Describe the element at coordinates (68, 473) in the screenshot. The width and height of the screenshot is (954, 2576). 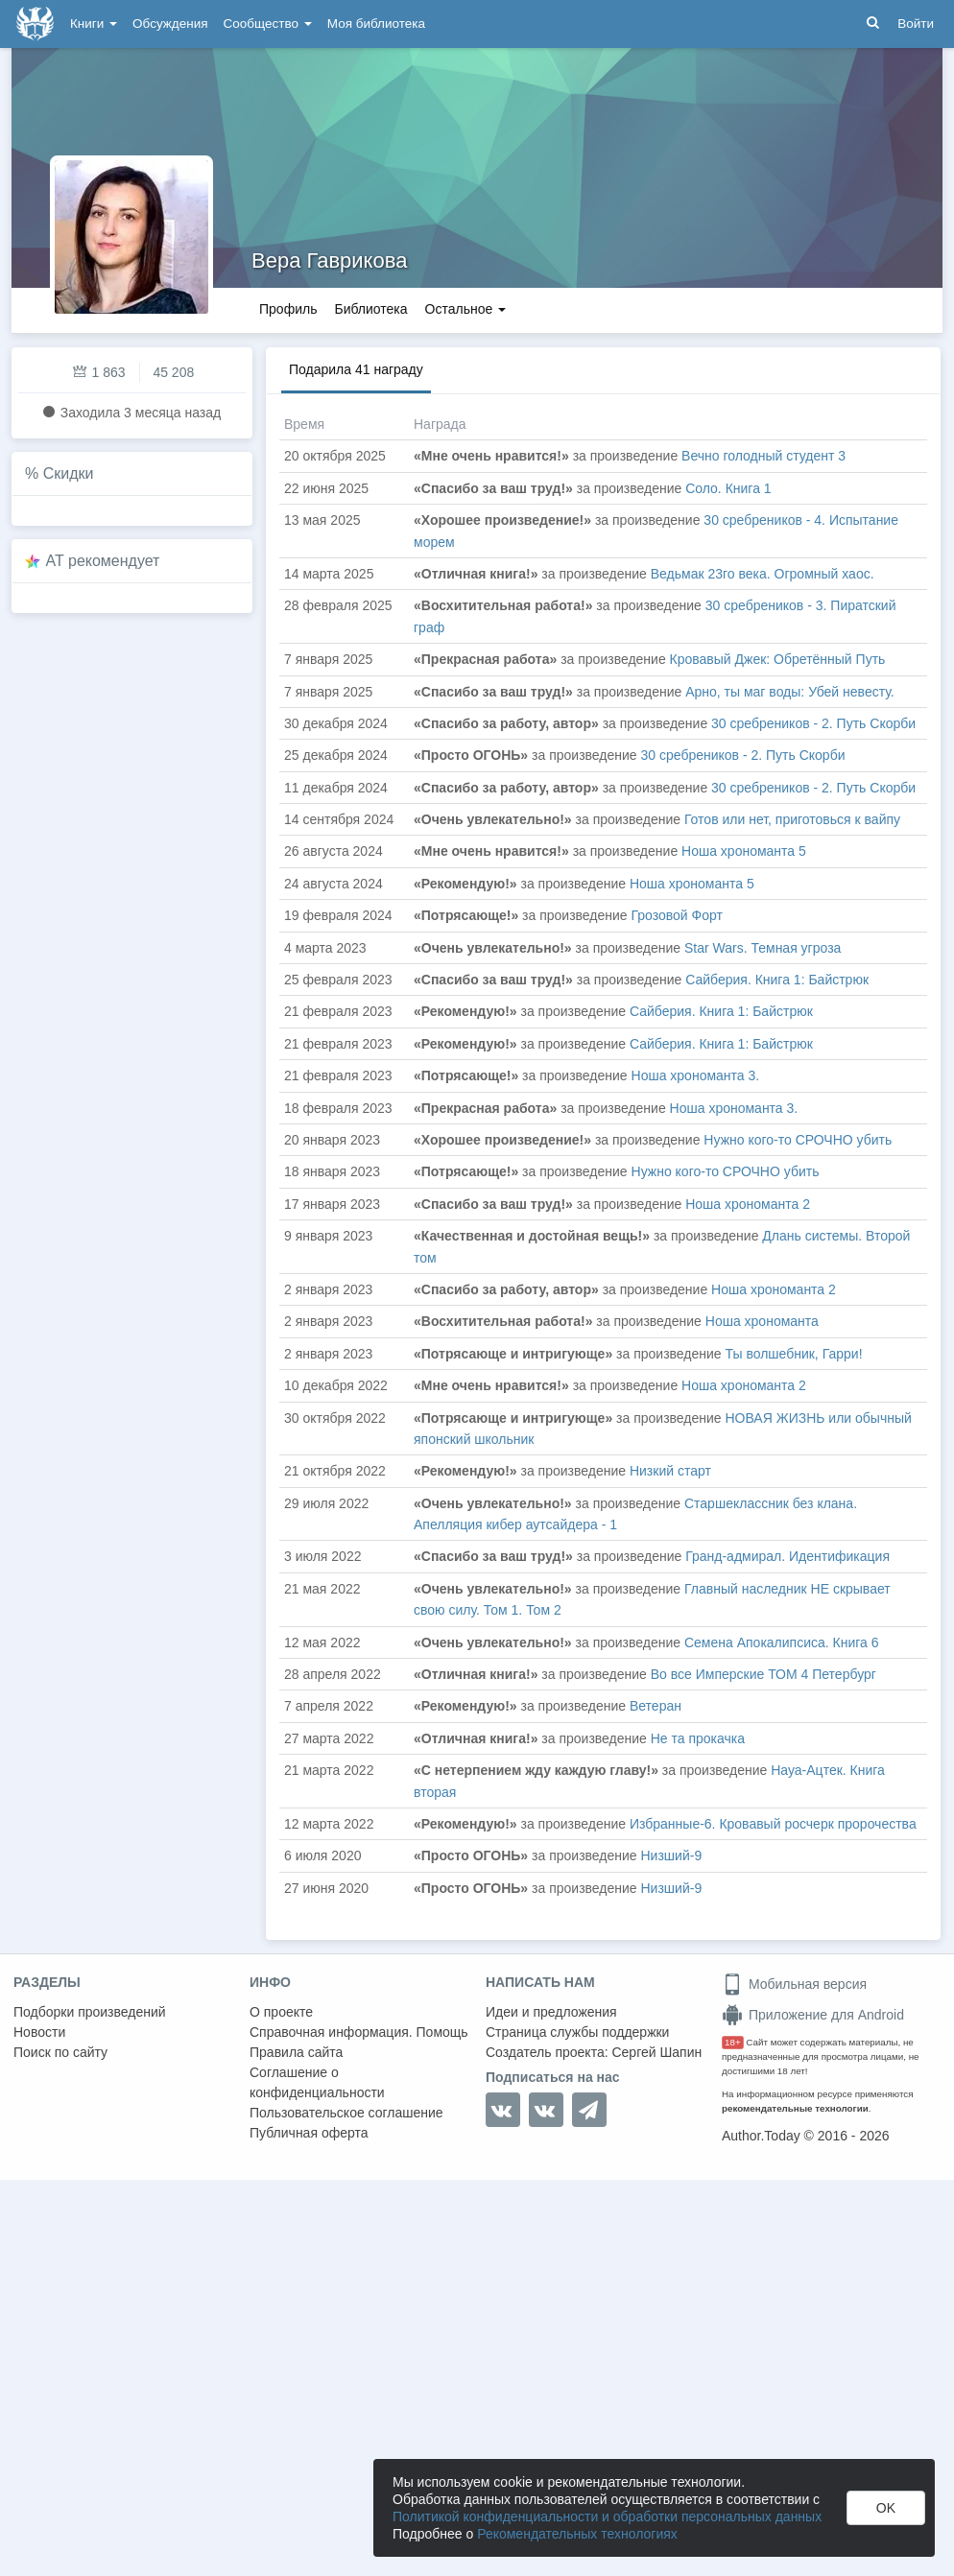
I see `Скидки` at that location.